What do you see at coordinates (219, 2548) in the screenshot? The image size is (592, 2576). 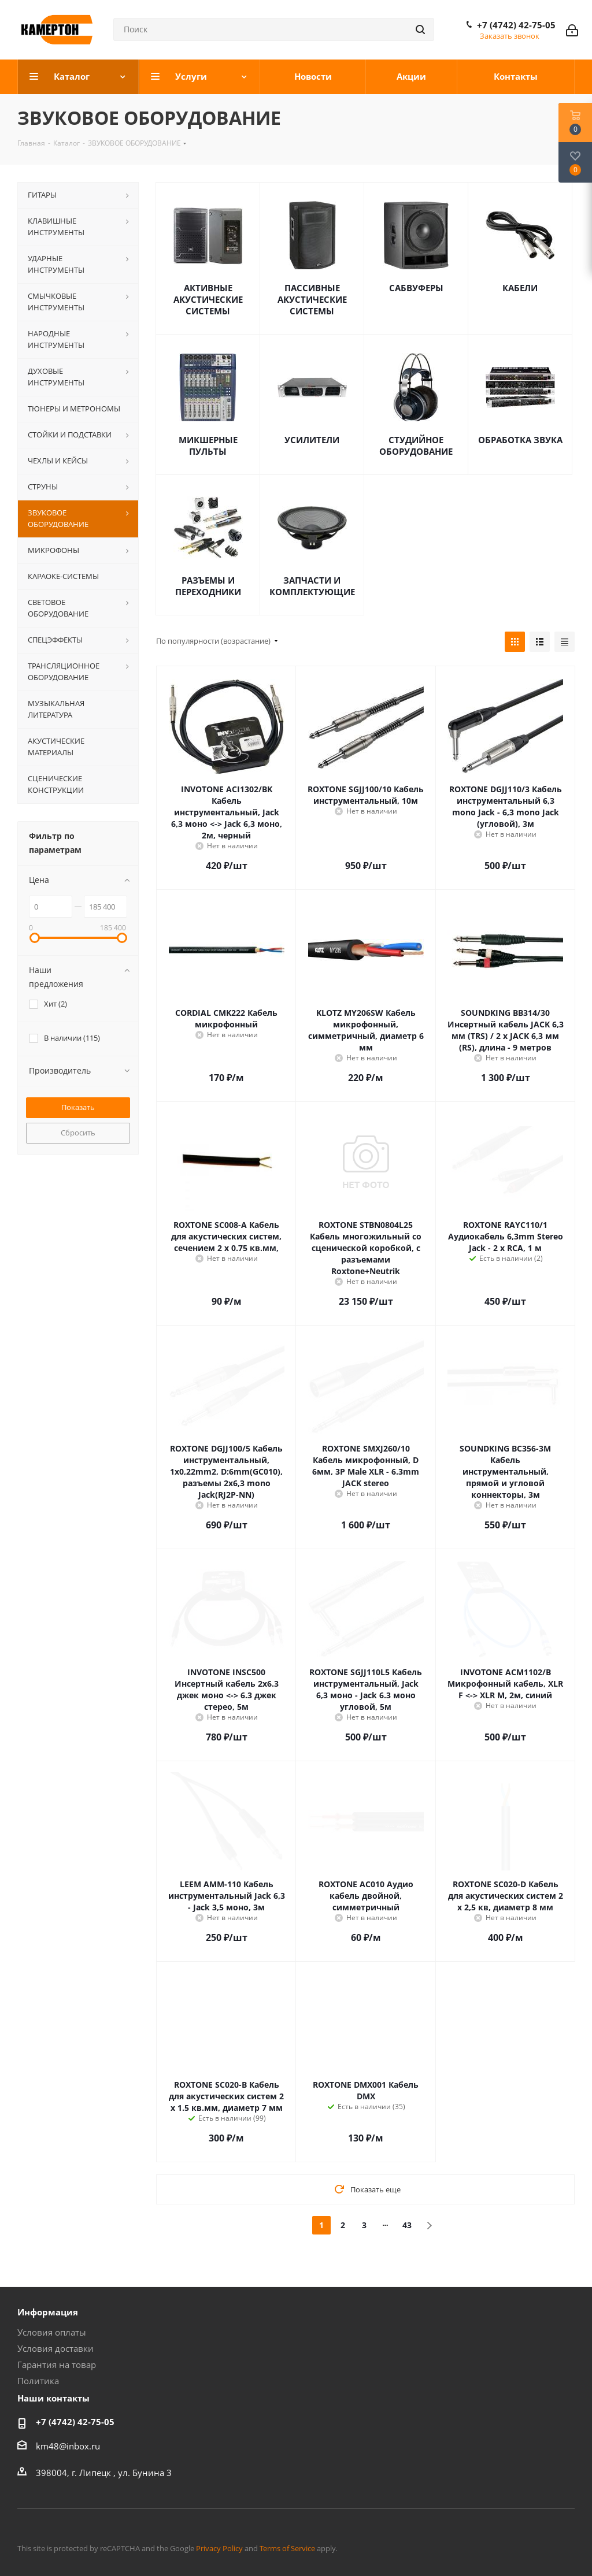 I see `Privacy Policy` at bounding box center [219, 2548].